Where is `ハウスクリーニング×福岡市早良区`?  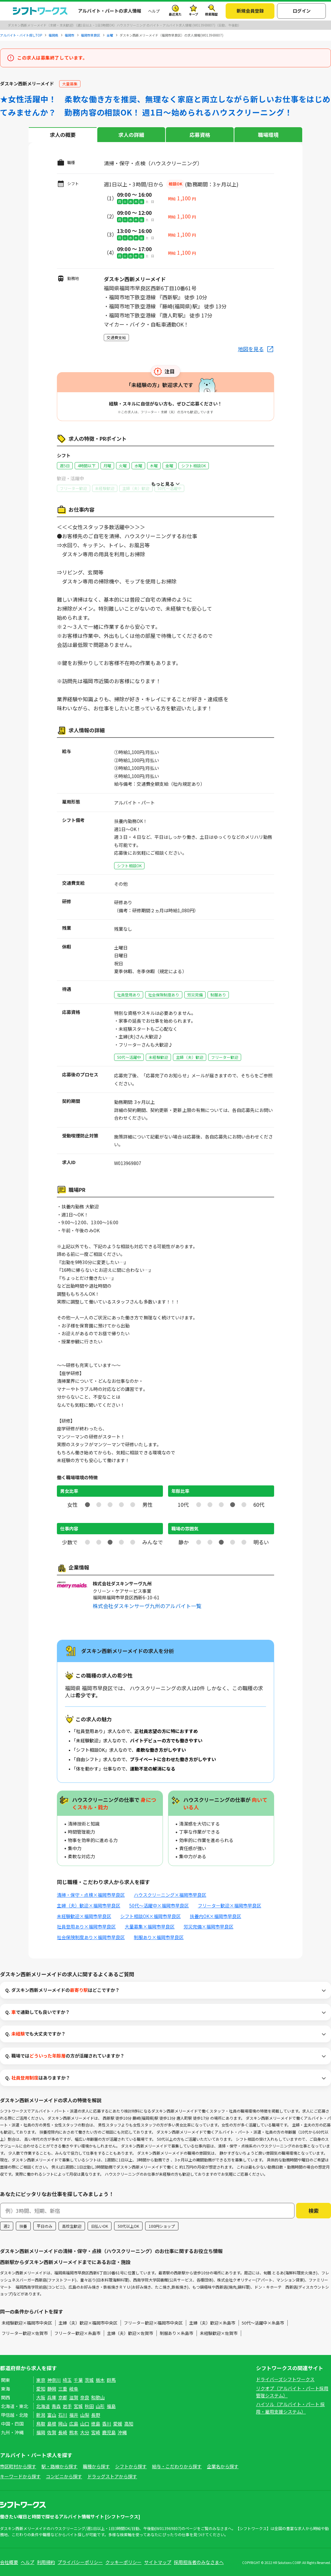
ハウスクリーニング×福岡市早良区 is located at coordinates (170, 1895).